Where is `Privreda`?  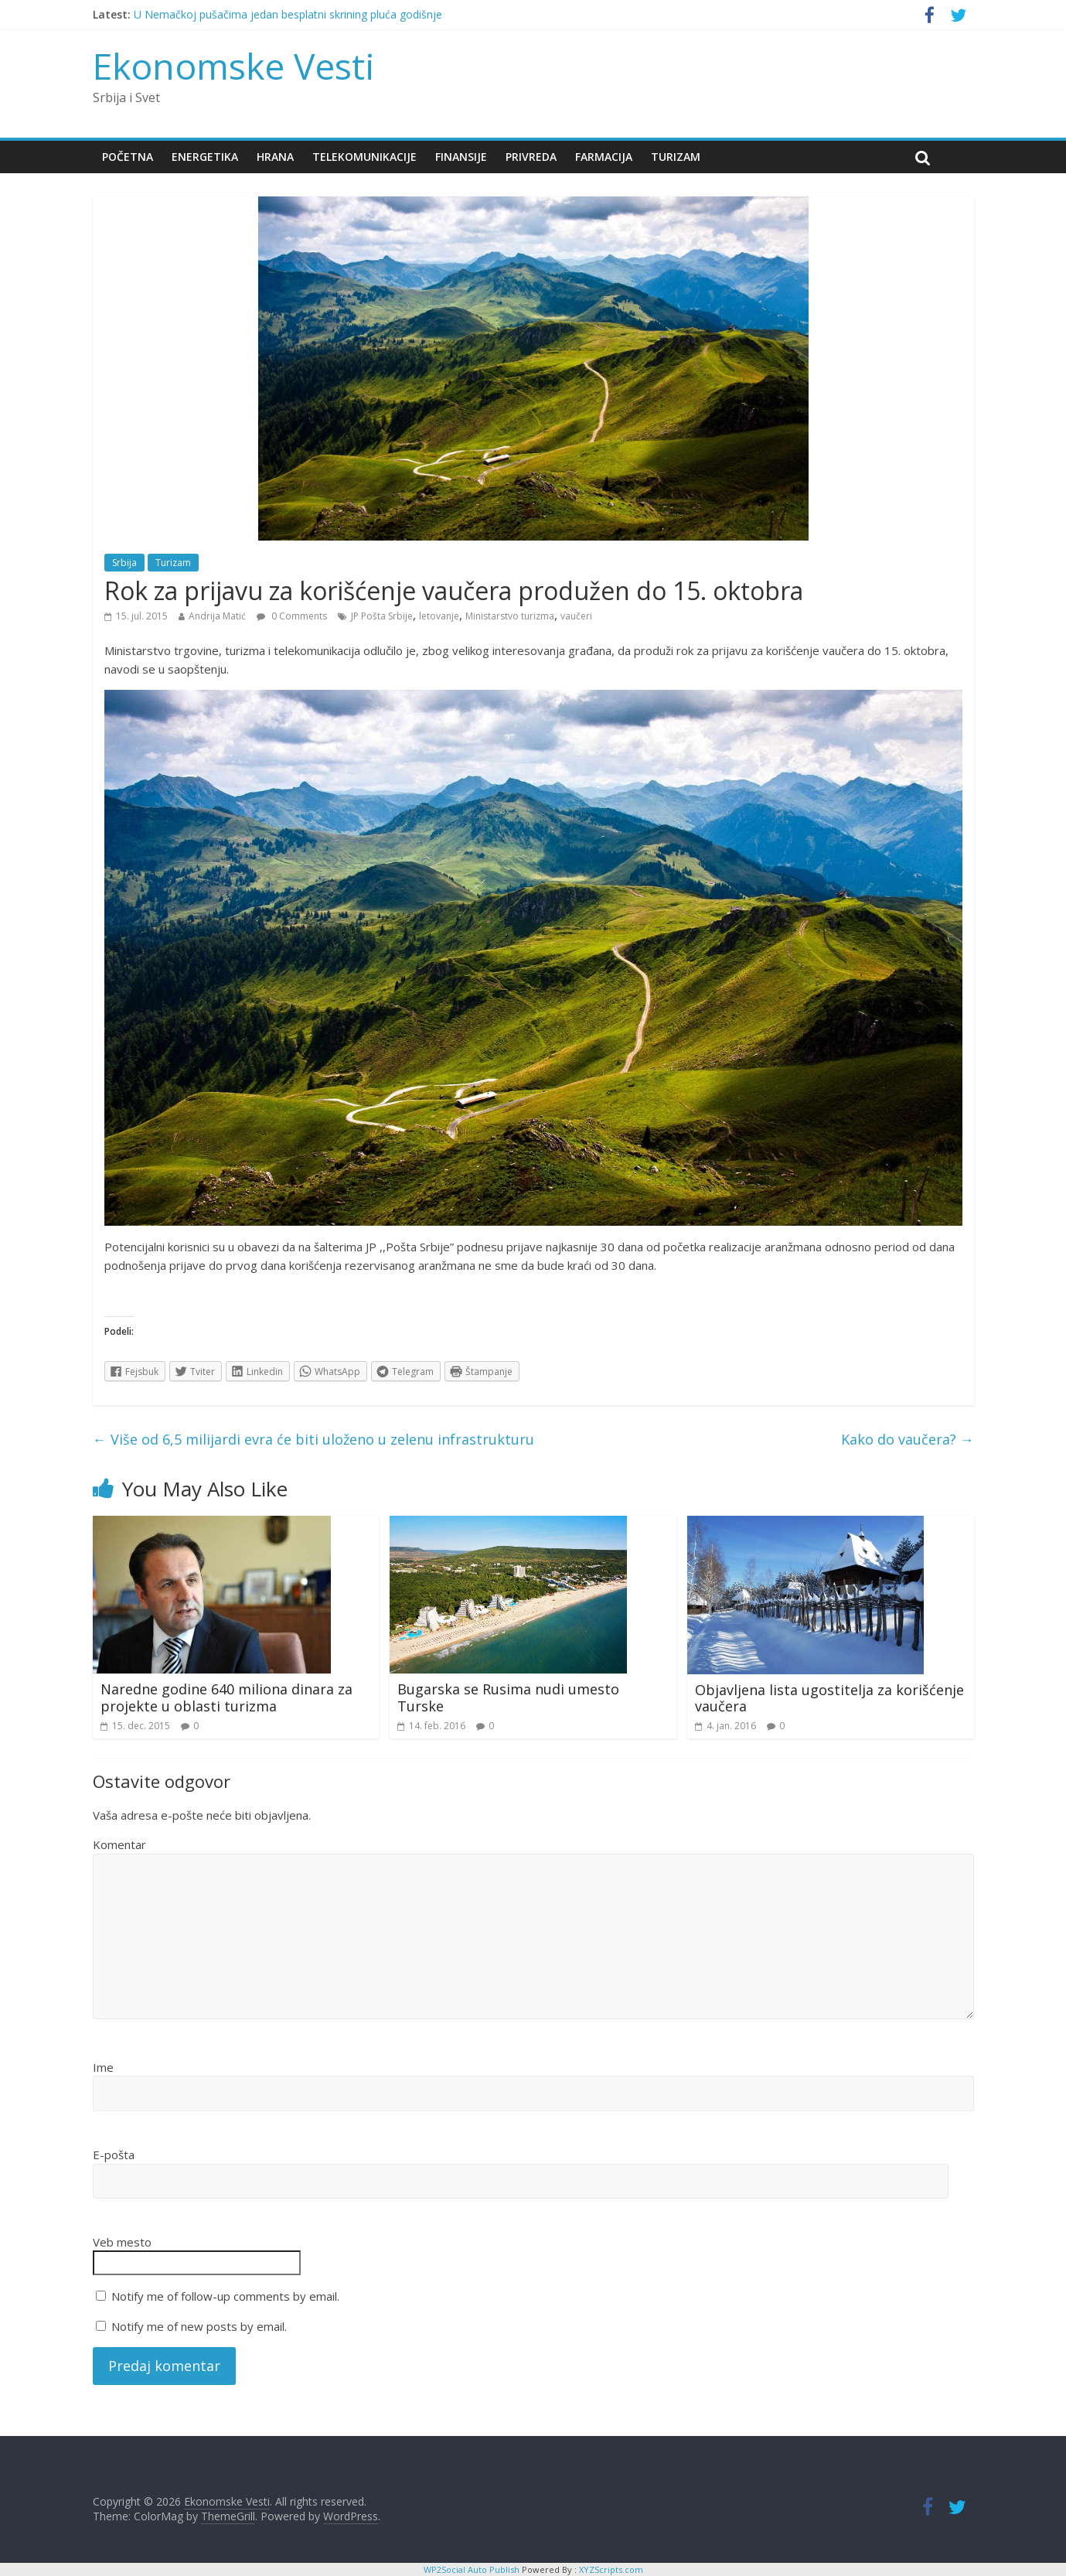 Privreda is located at coordinates (531, 156).